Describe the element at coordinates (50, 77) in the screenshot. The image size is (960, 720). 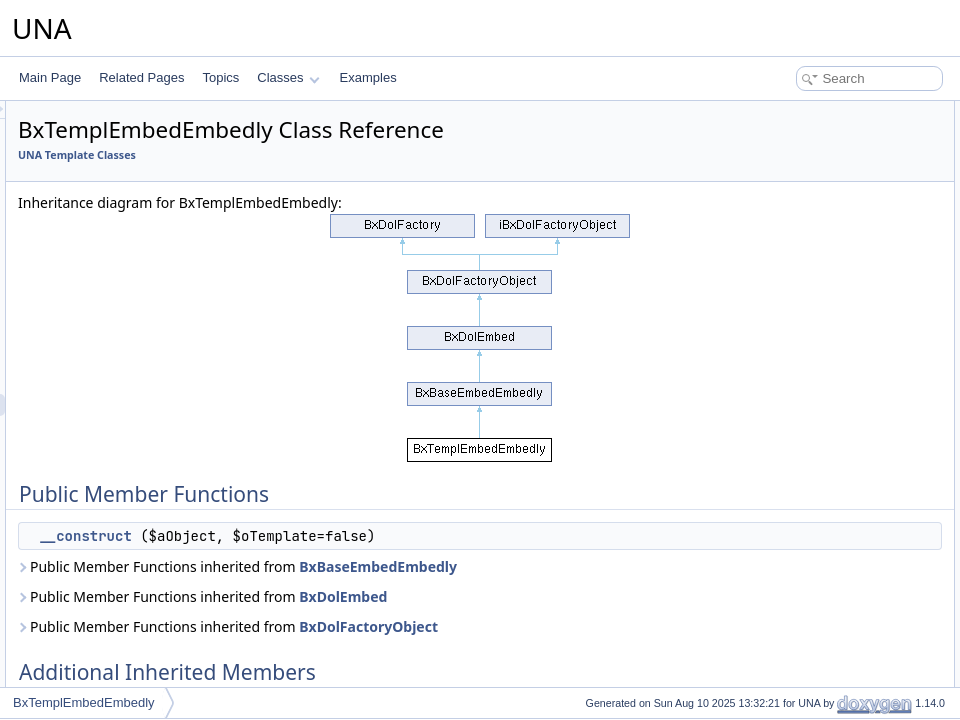
I see `Main Page` at that location.